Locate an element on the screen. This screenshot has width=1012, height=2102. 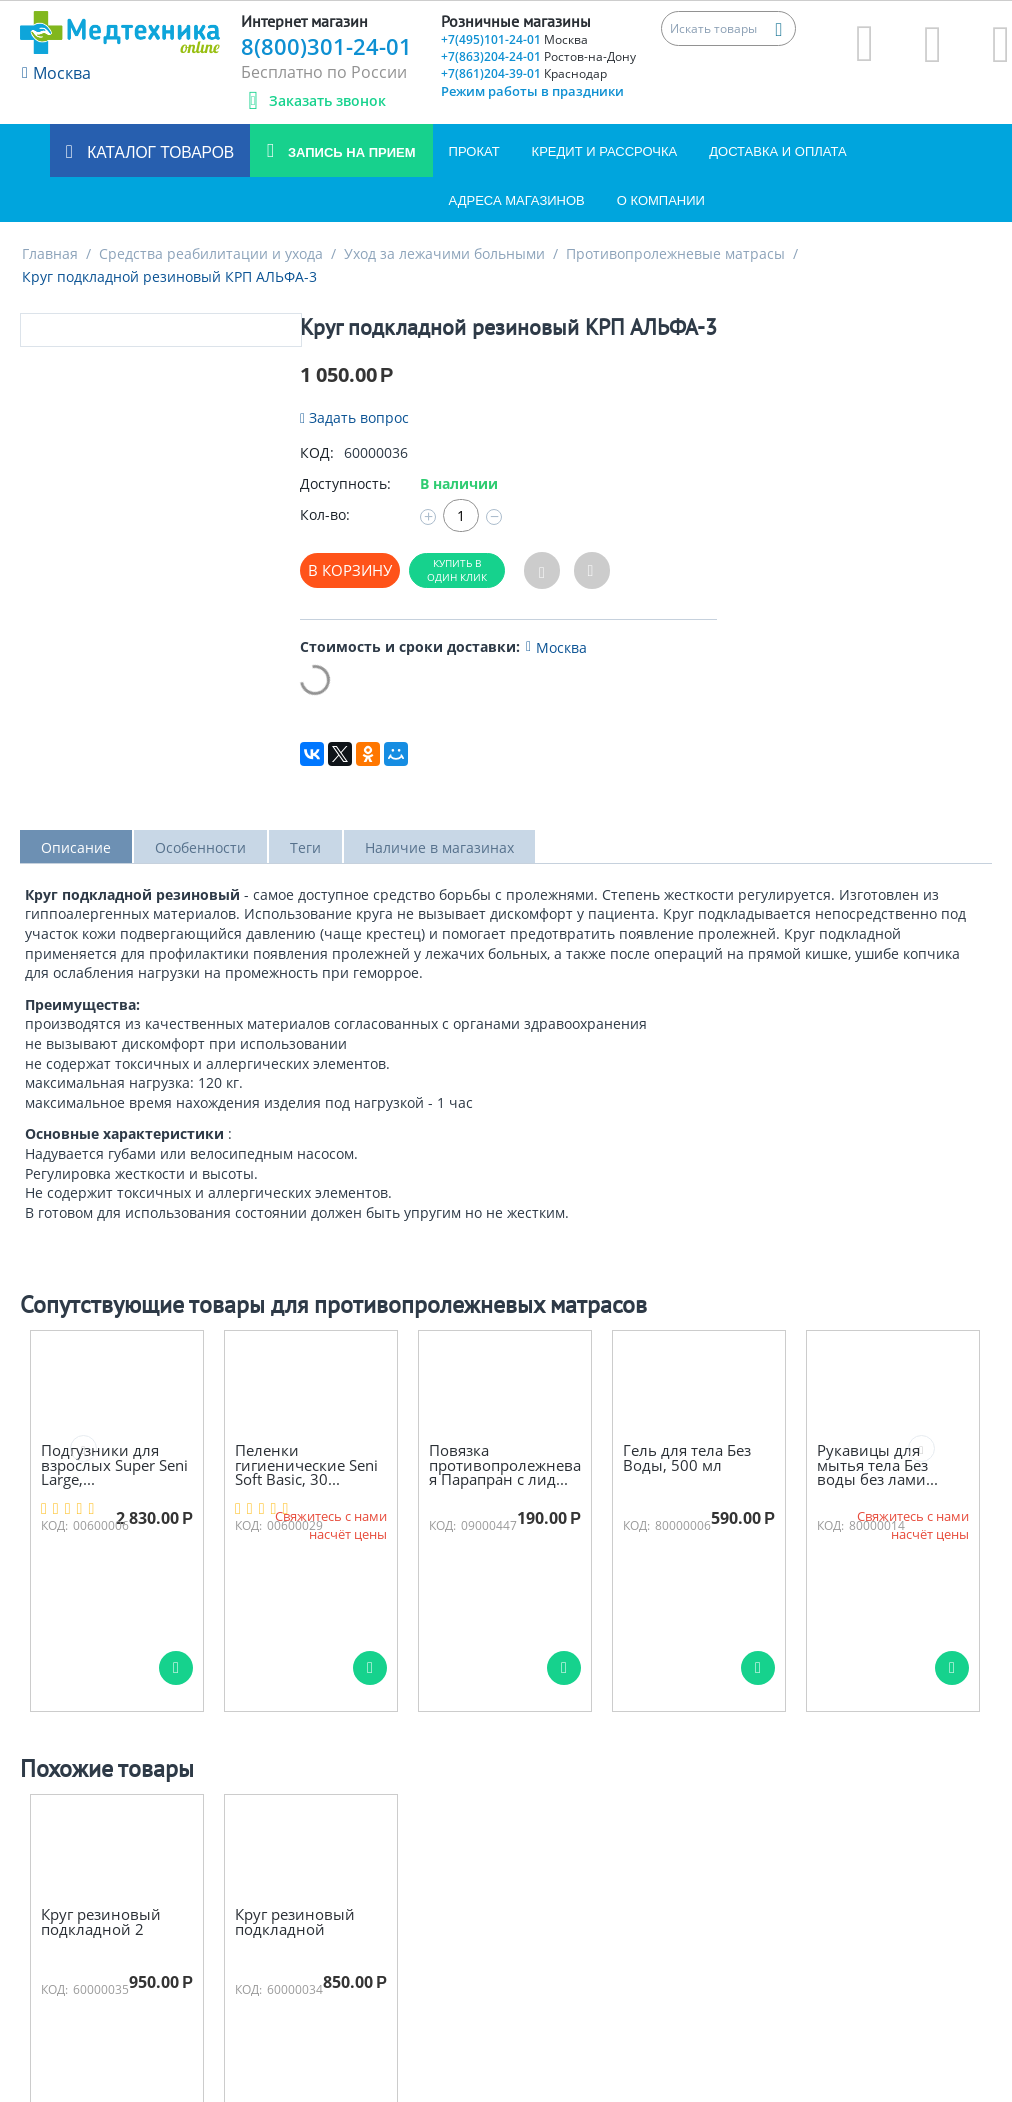
Кол-во: is located at coordinates (325, 514).